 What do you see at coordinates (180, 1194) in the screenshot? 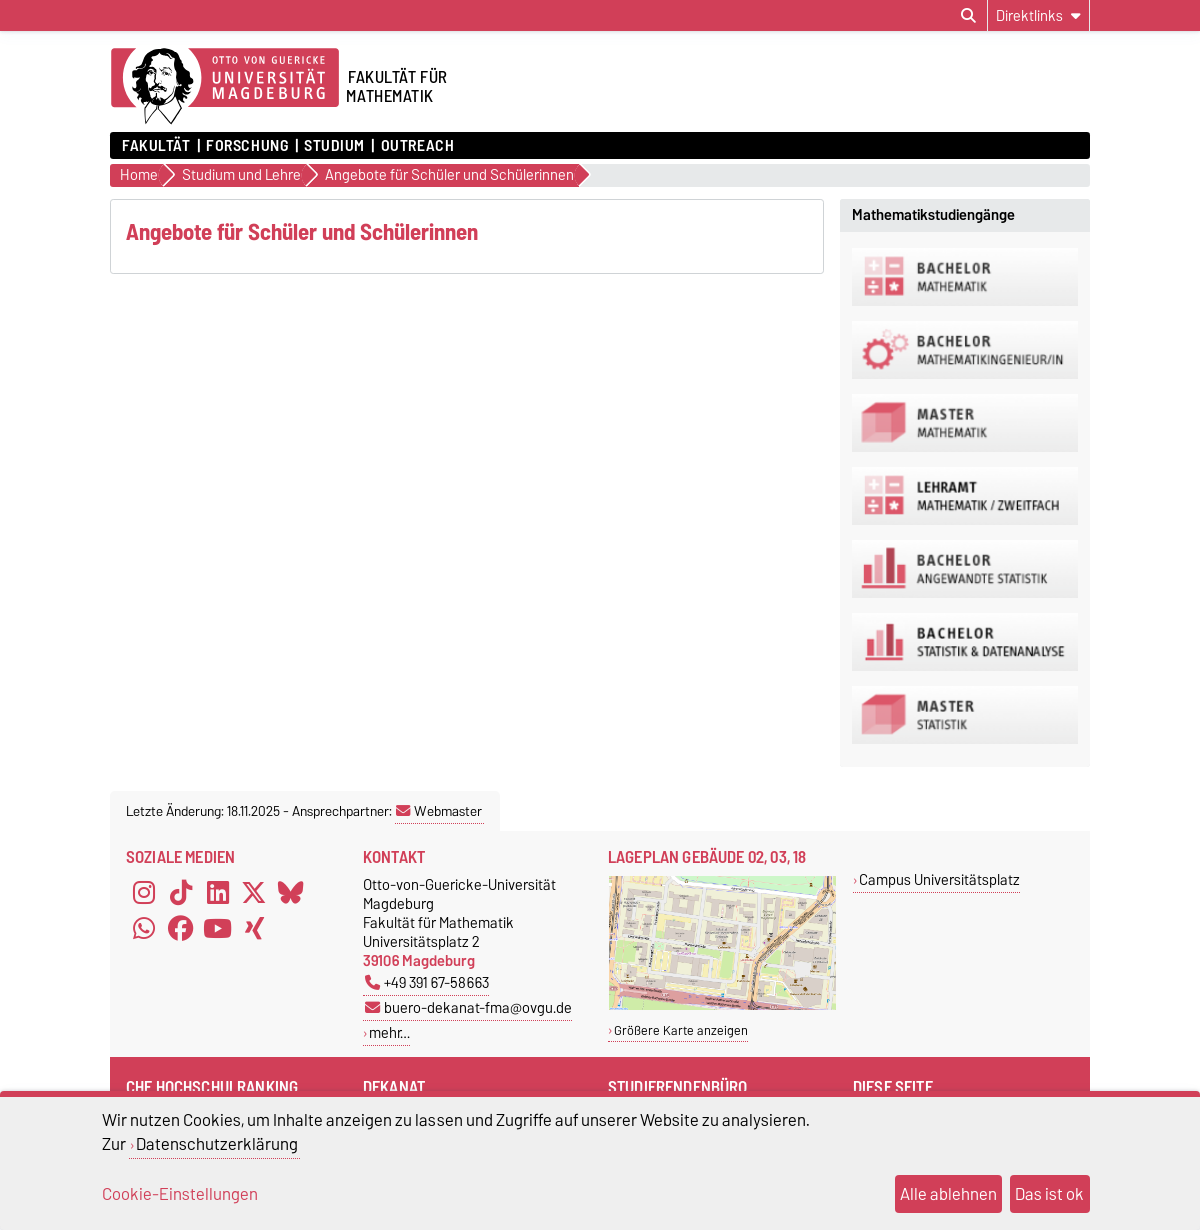
I see `Cookie-Einstellungen` at bounding box center [180, 1194].